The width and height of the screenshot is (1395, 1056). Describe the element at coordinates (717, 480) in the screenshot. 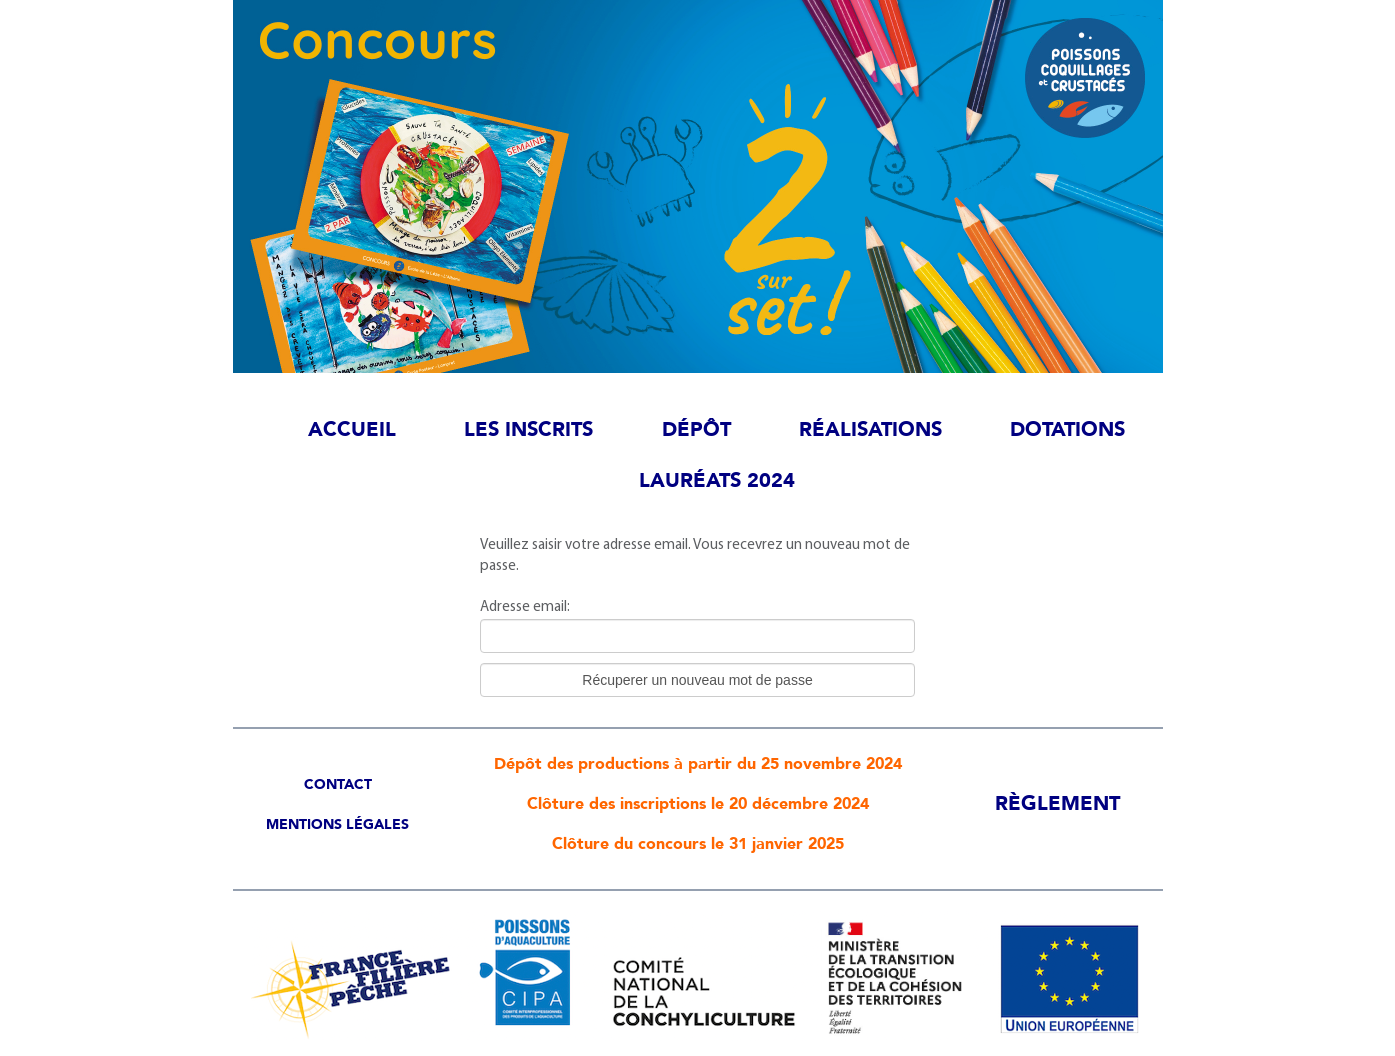

I see `Lauréats 2024` at that location.